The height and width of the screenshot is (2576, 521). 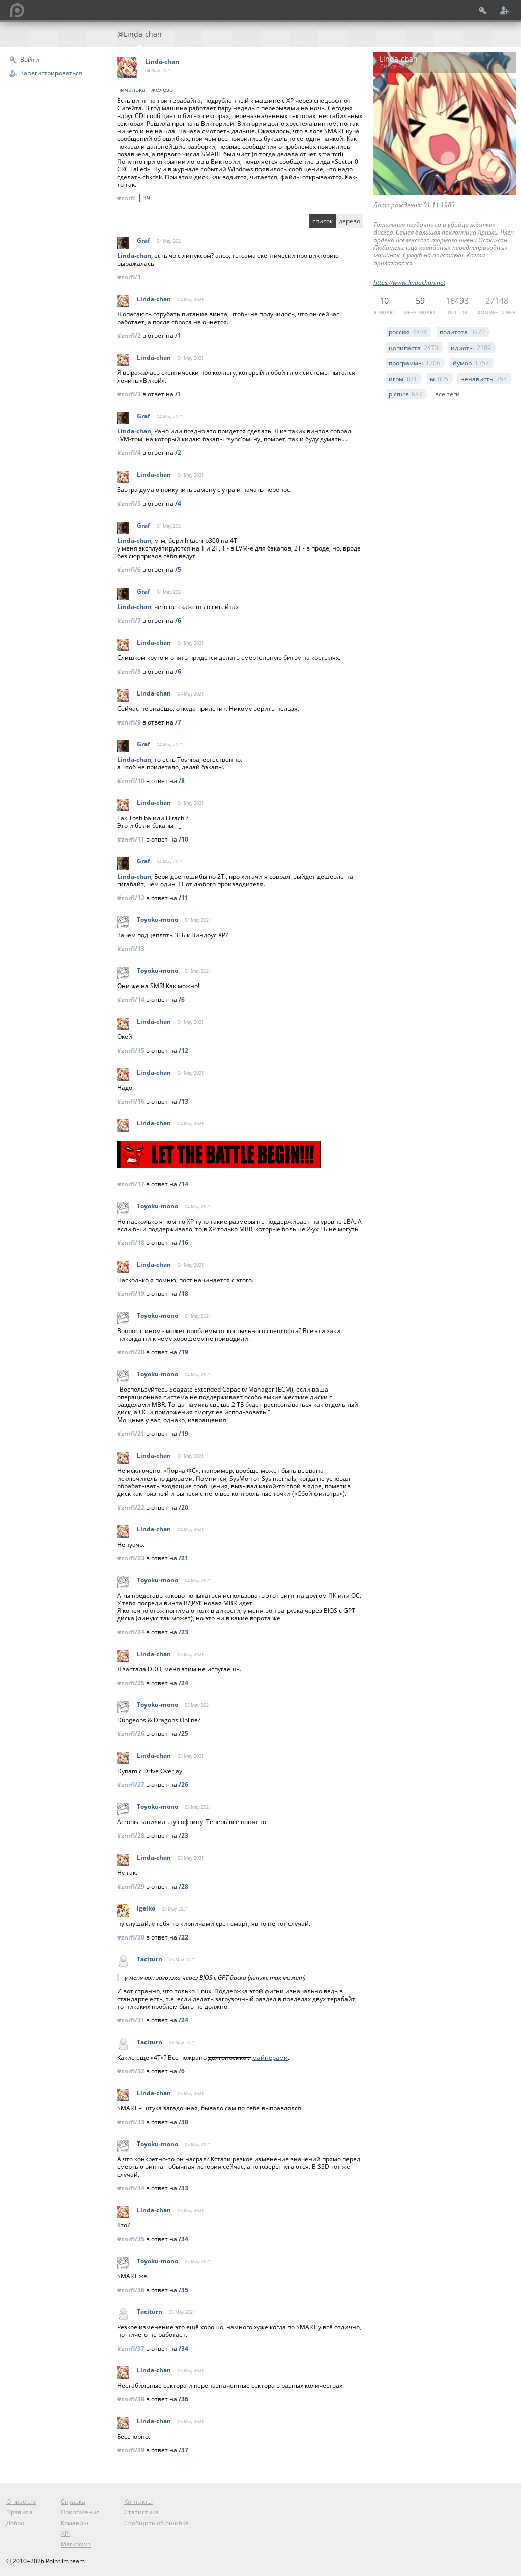 I want to click on #znrfl/14, so click(x=130, y=999).